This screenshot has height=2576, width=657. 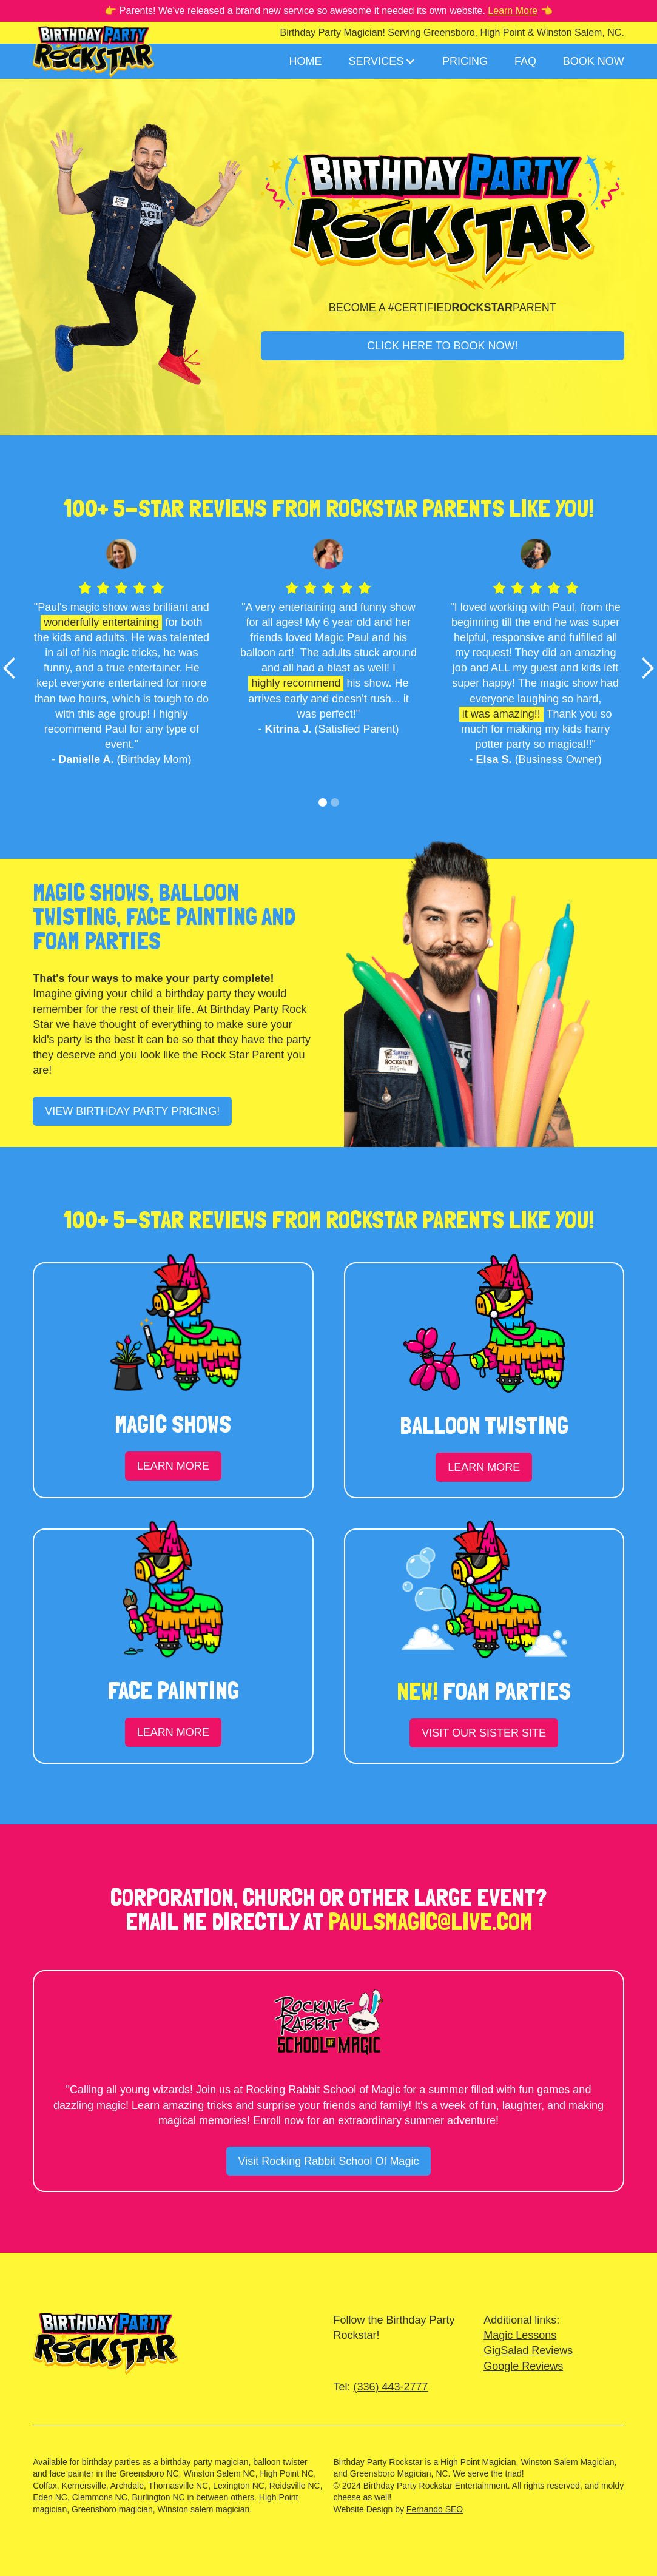 What do you see at coordinates (328, 2161) in the screenshot?
I see `Visit Rocking Rabbit School Of Magic` at bounding box center [328, 2161].